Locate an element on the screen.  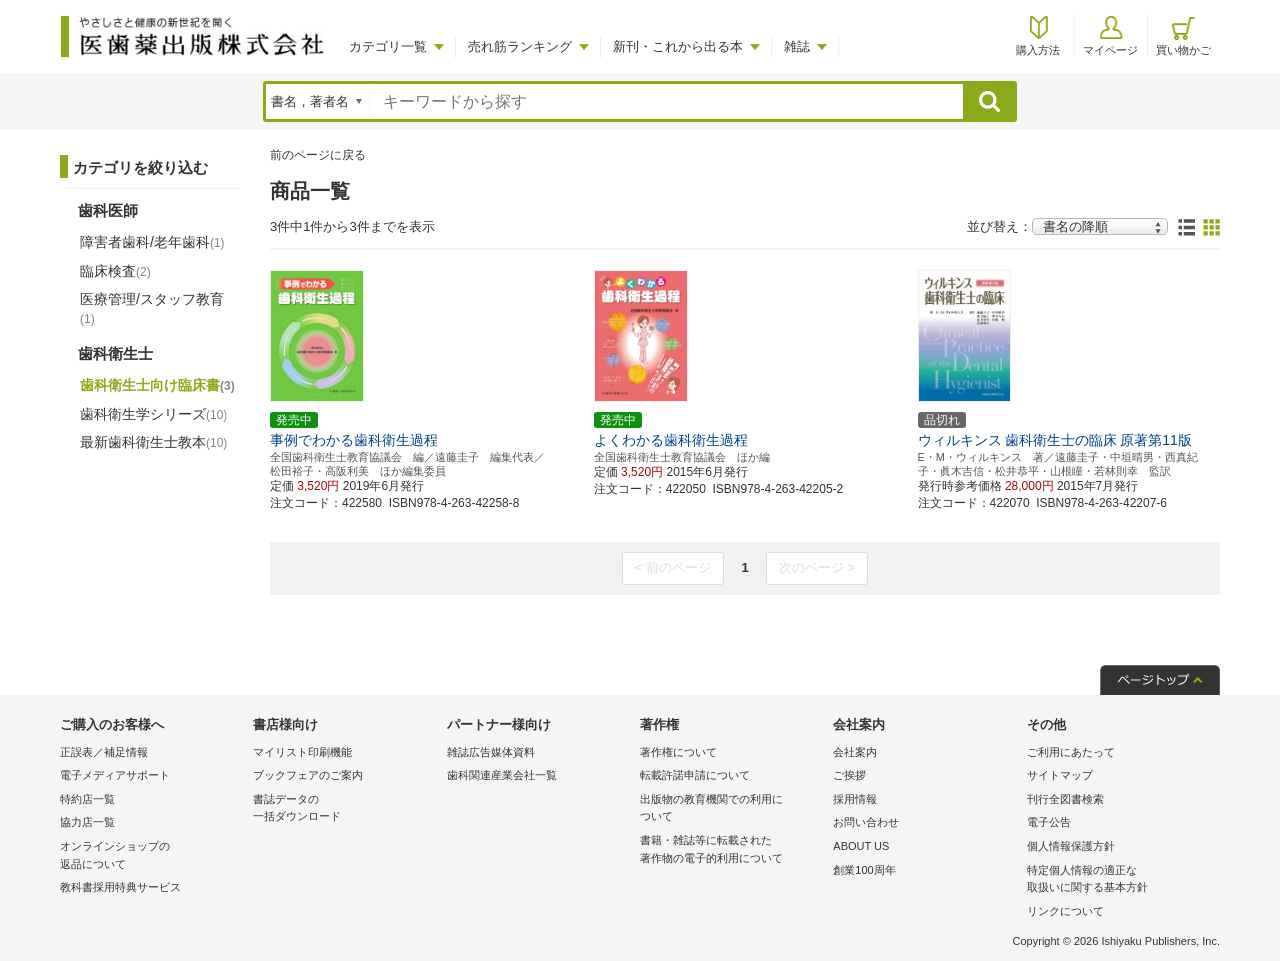
歯科関連産業会社一覧 is located at coordinates (502, 775).